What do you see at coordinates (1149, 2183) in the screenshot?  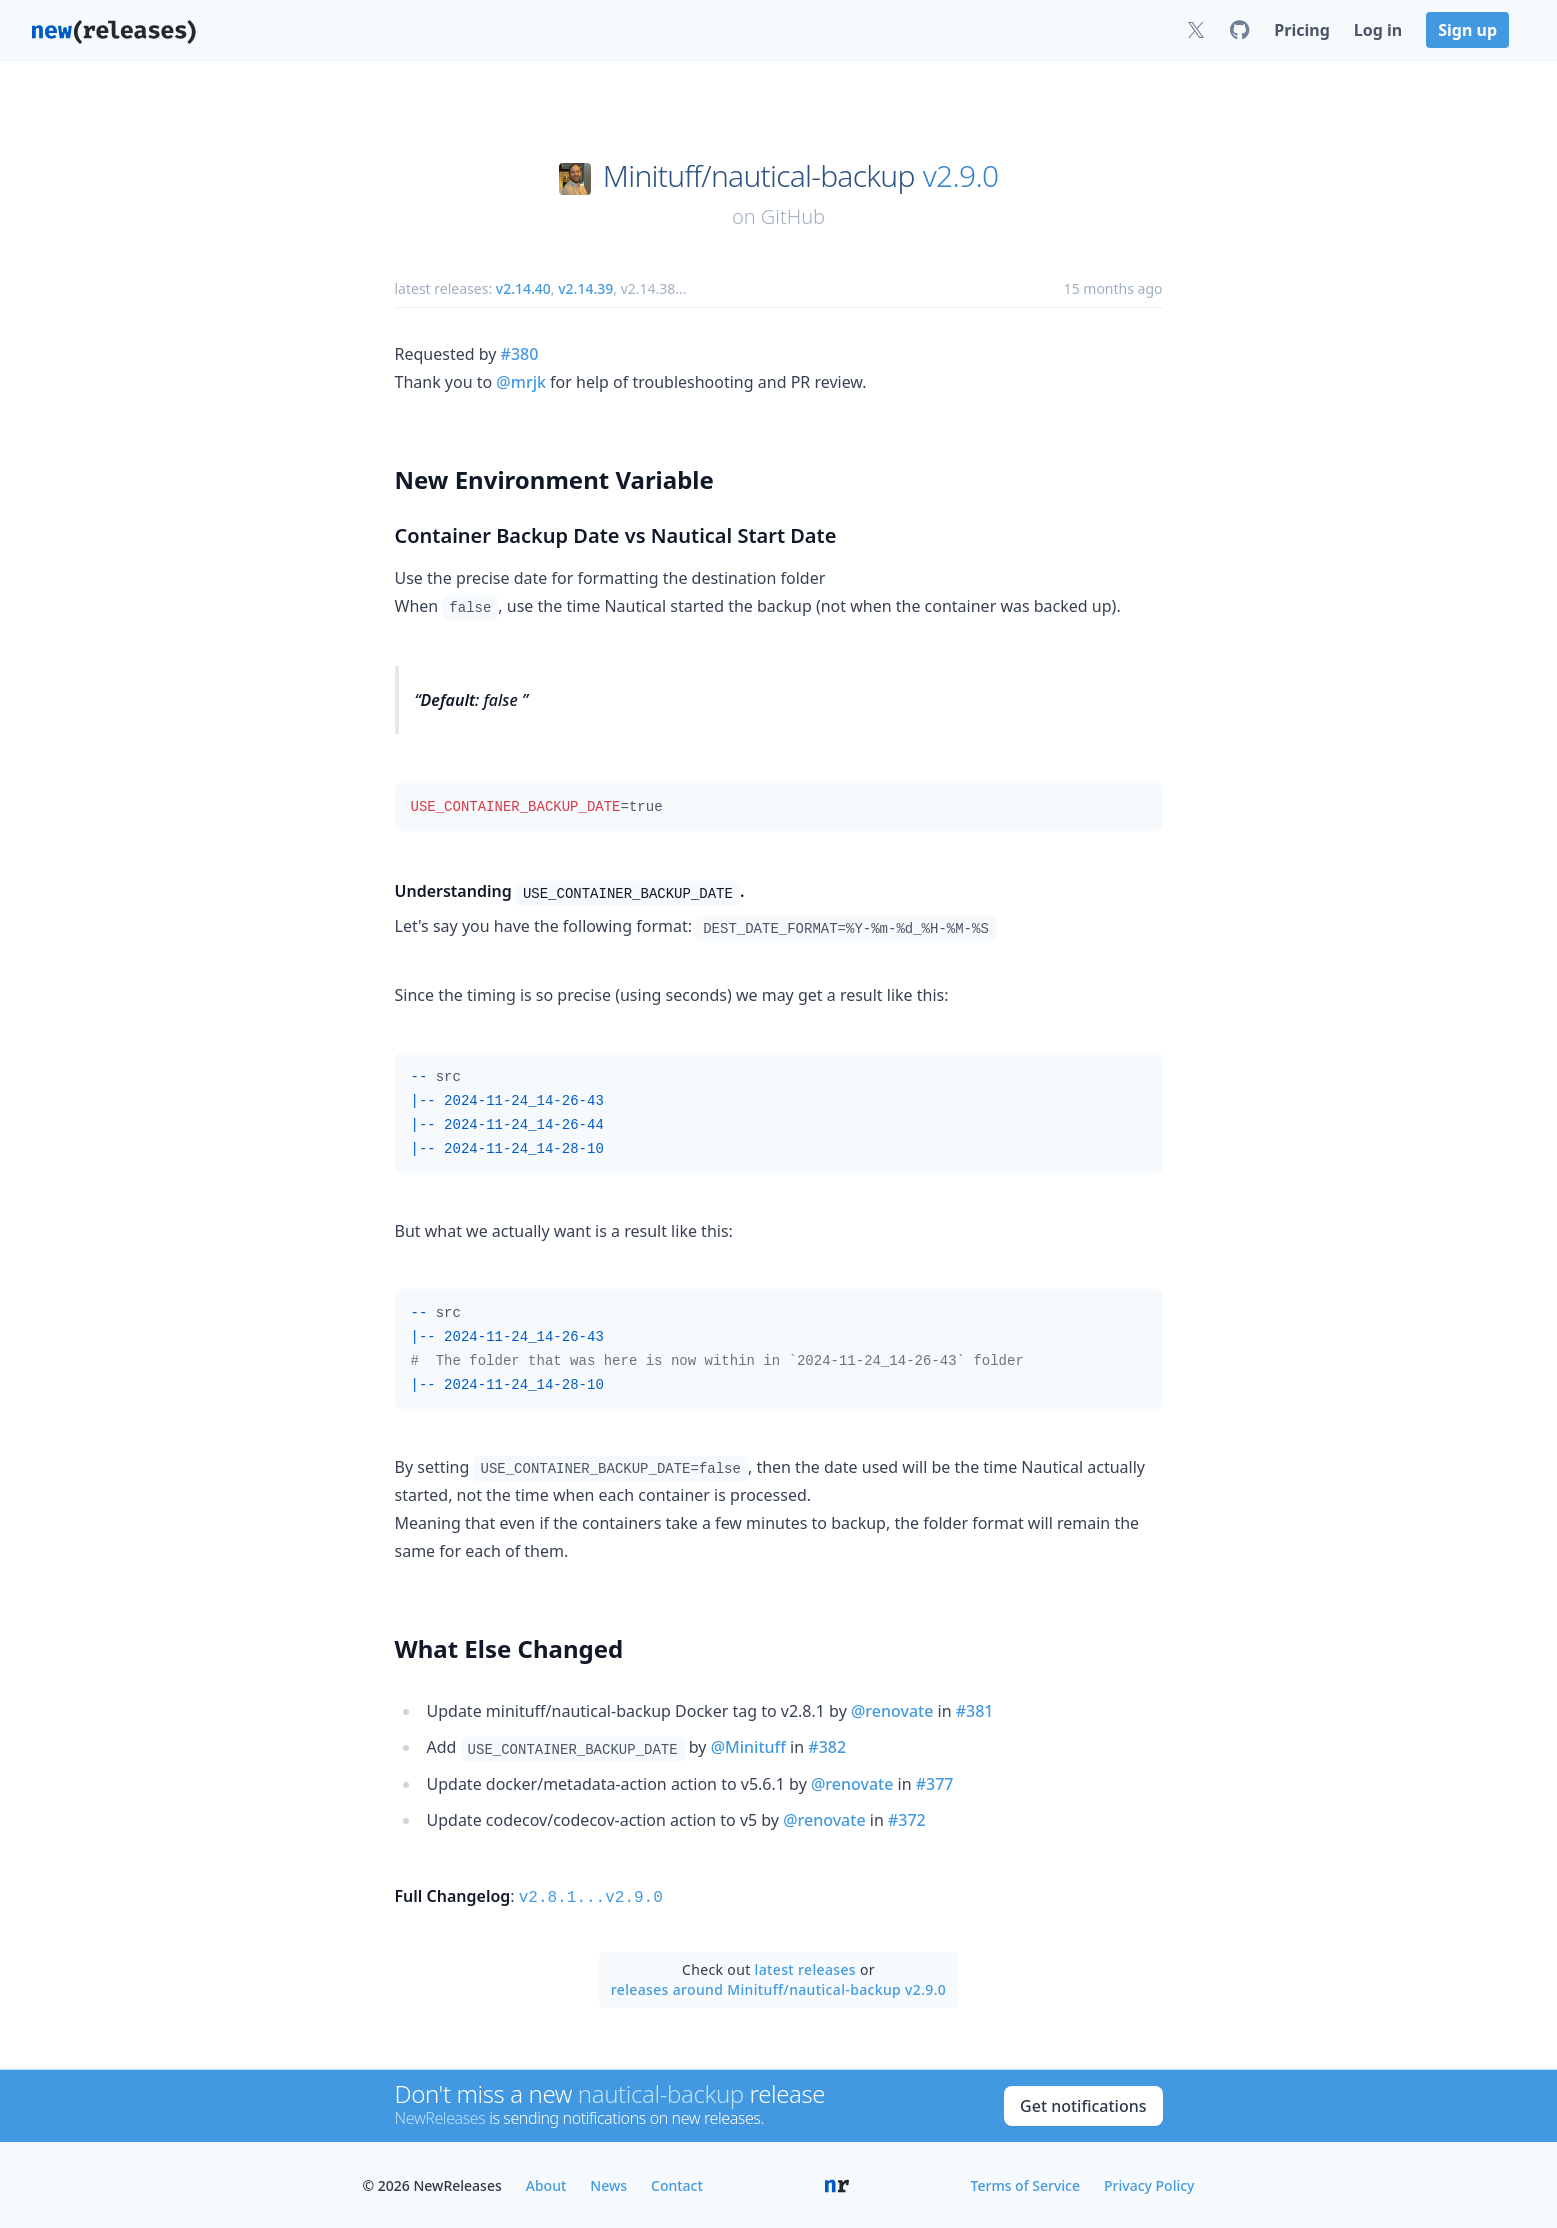 I see `Privacy Policy` at bounding box center [1149, 2183].